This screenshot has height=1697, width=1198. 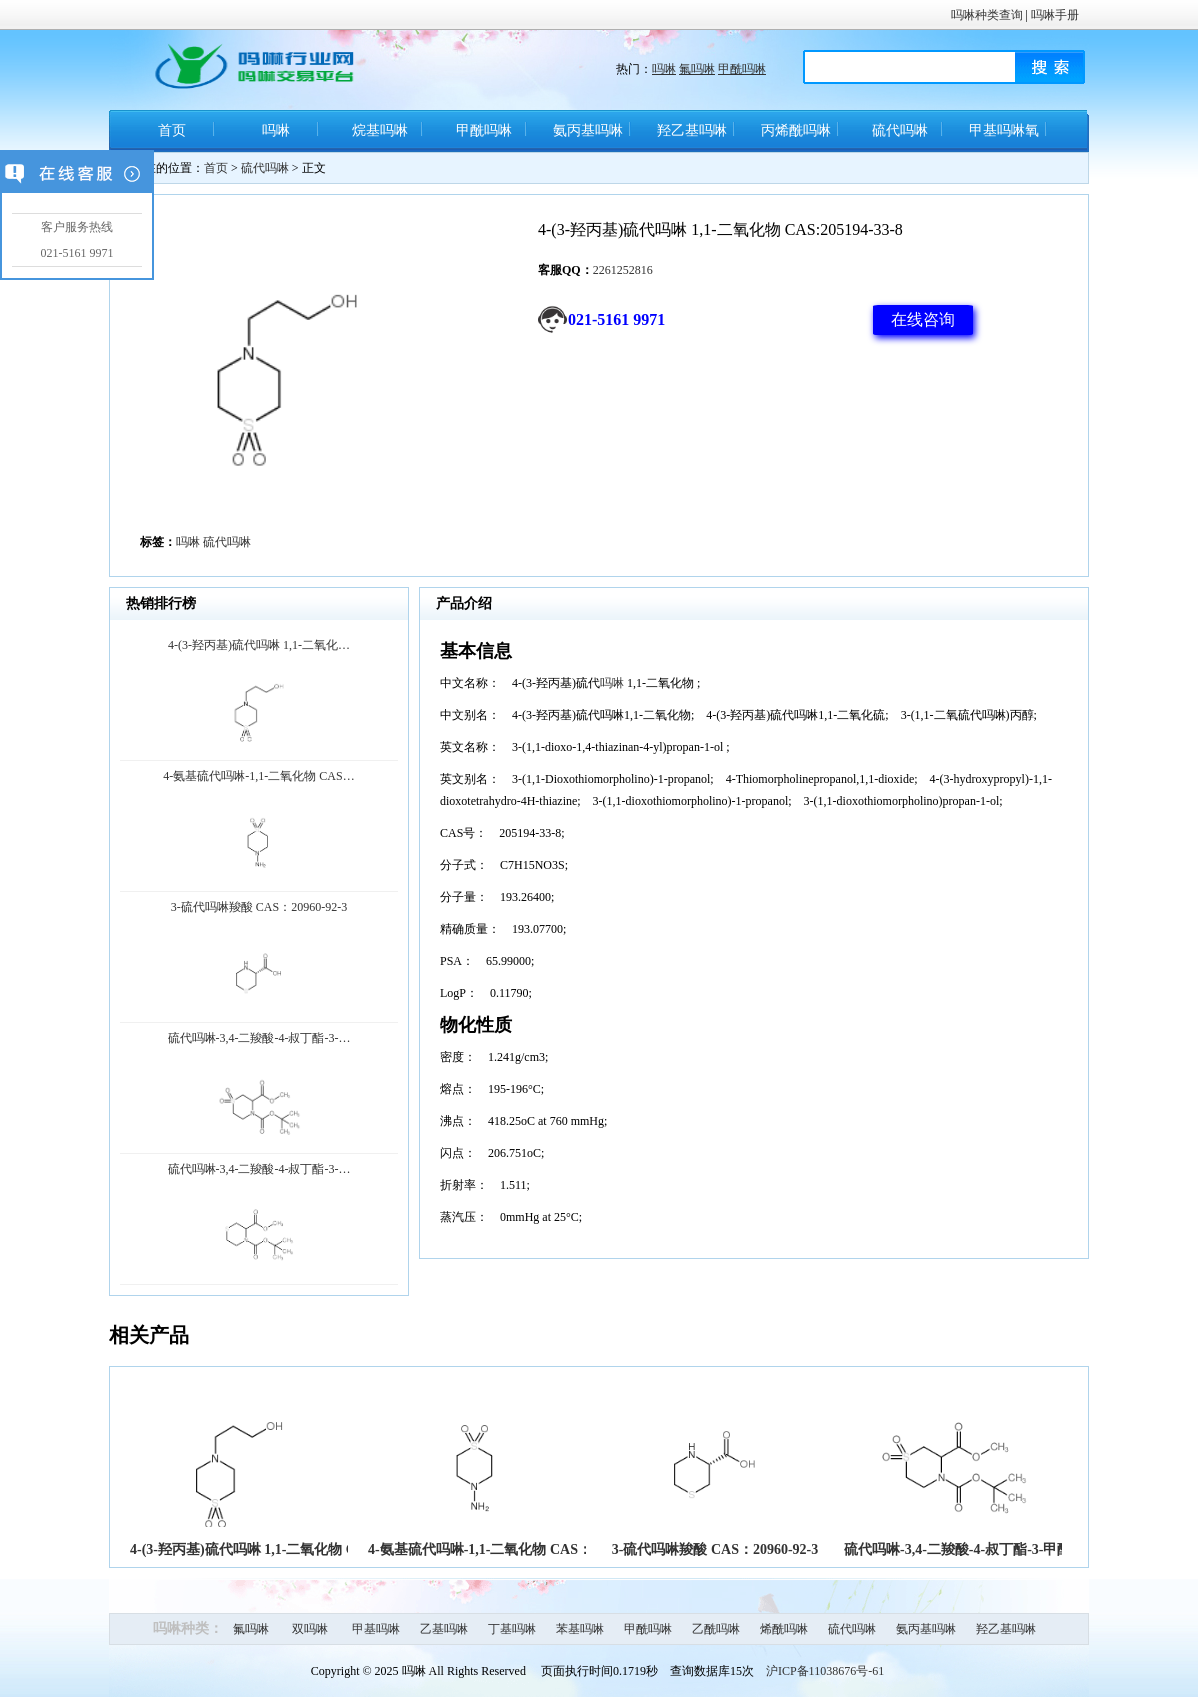 I want to click on 4-氨基硫代吗啉-1,1-二氧化物 CAS：26494-76-8, so click(x=512, y=1549).